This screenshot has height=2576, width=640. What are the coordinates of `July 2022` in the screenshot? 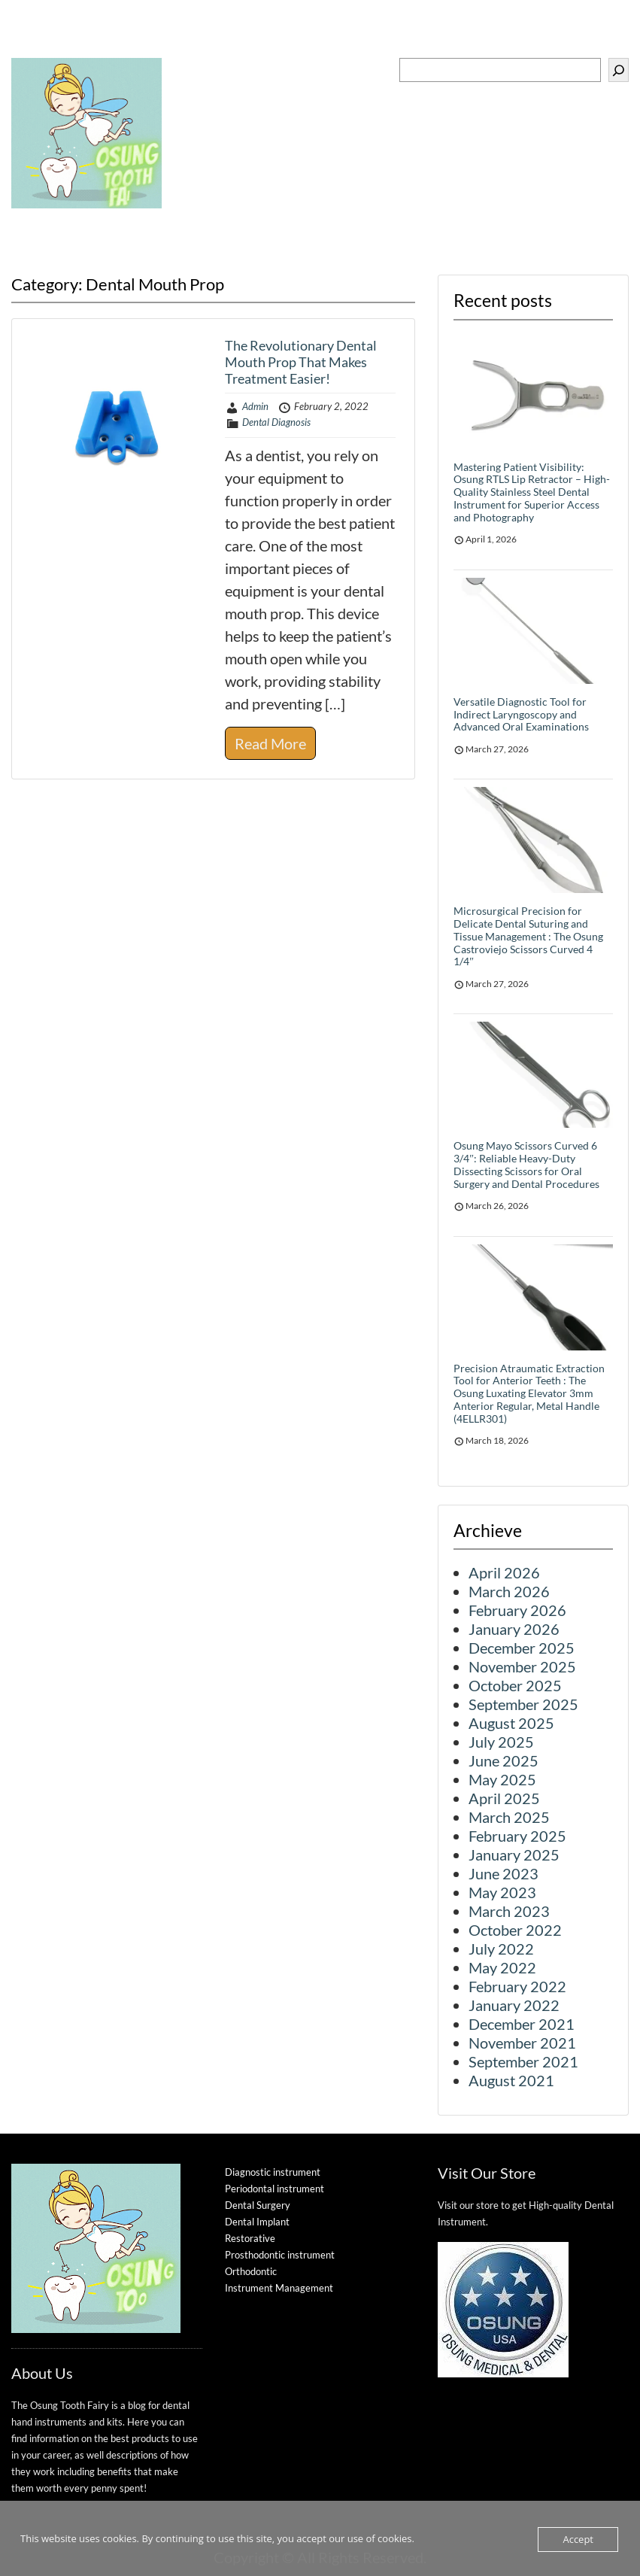 It's located at (501, 1949).